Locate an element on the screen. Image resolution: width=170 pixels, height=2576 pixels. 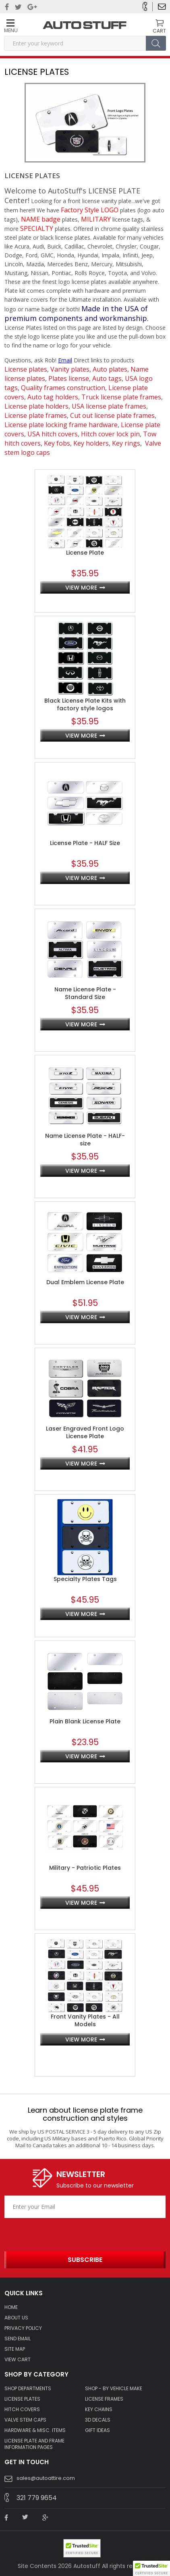
License Plate and Frame Information Pages is located at coordinates (34, 2444).